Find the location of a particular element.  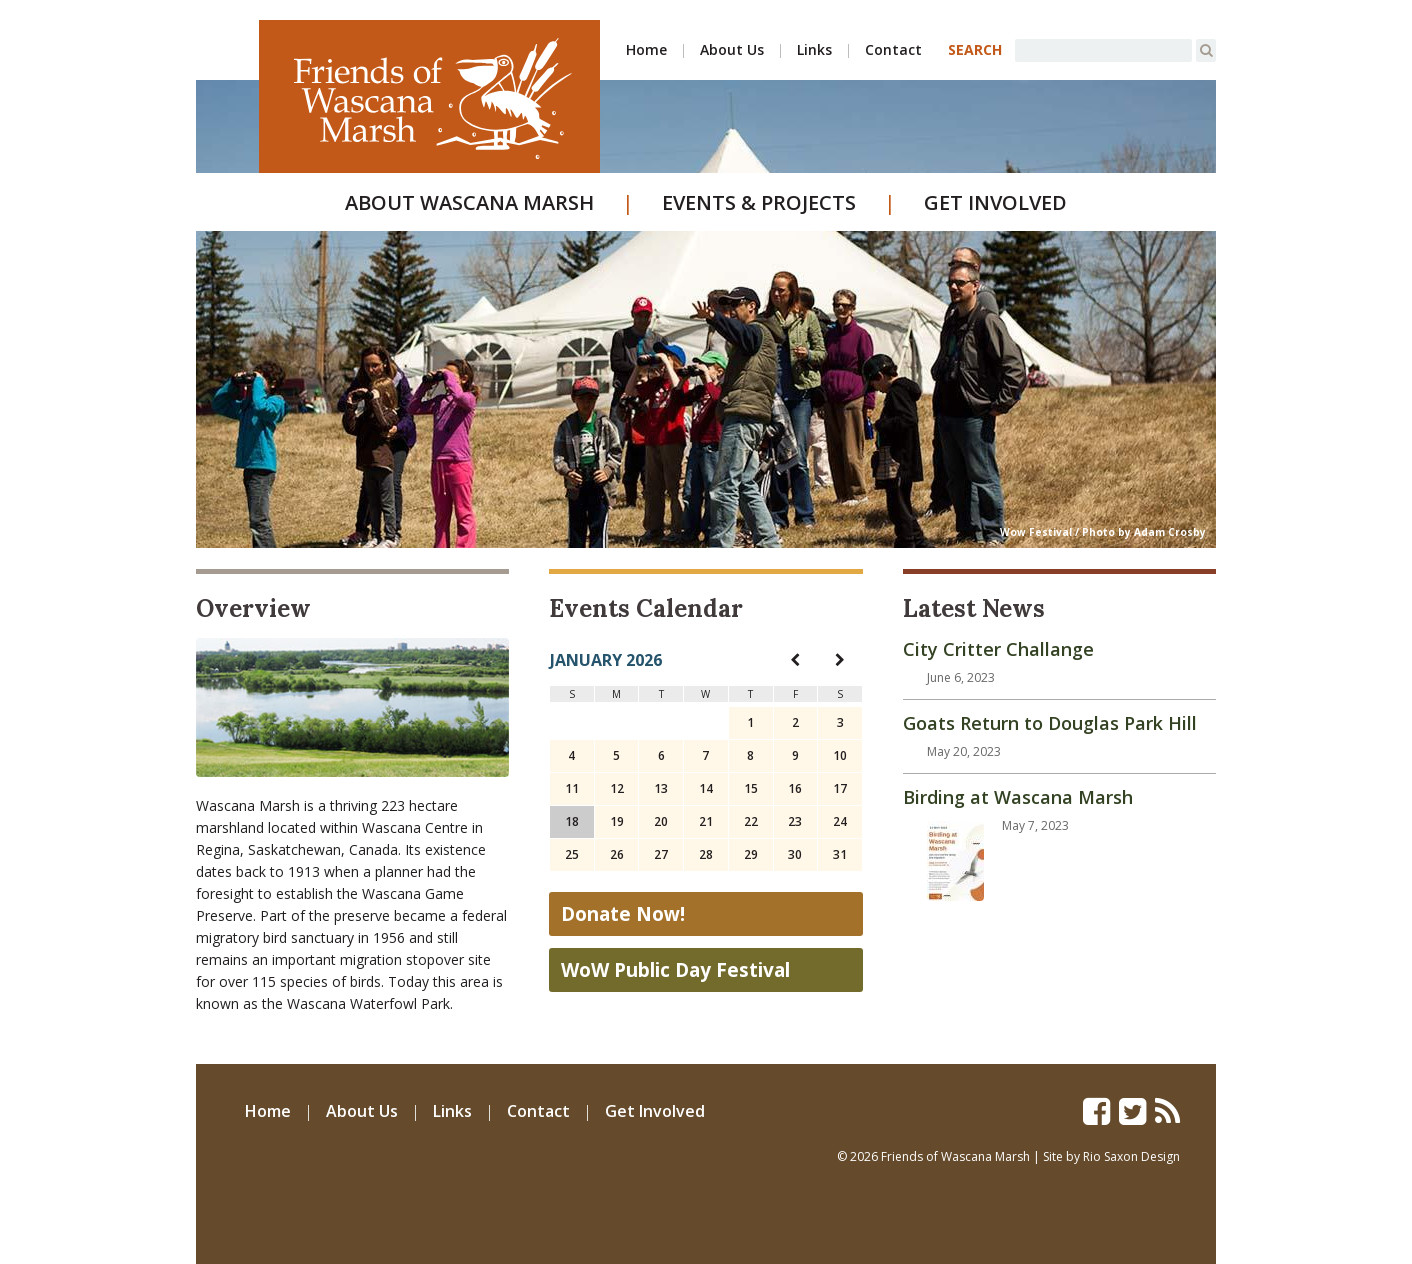

About Wascana Marsh is located at coordinates (469, 202).